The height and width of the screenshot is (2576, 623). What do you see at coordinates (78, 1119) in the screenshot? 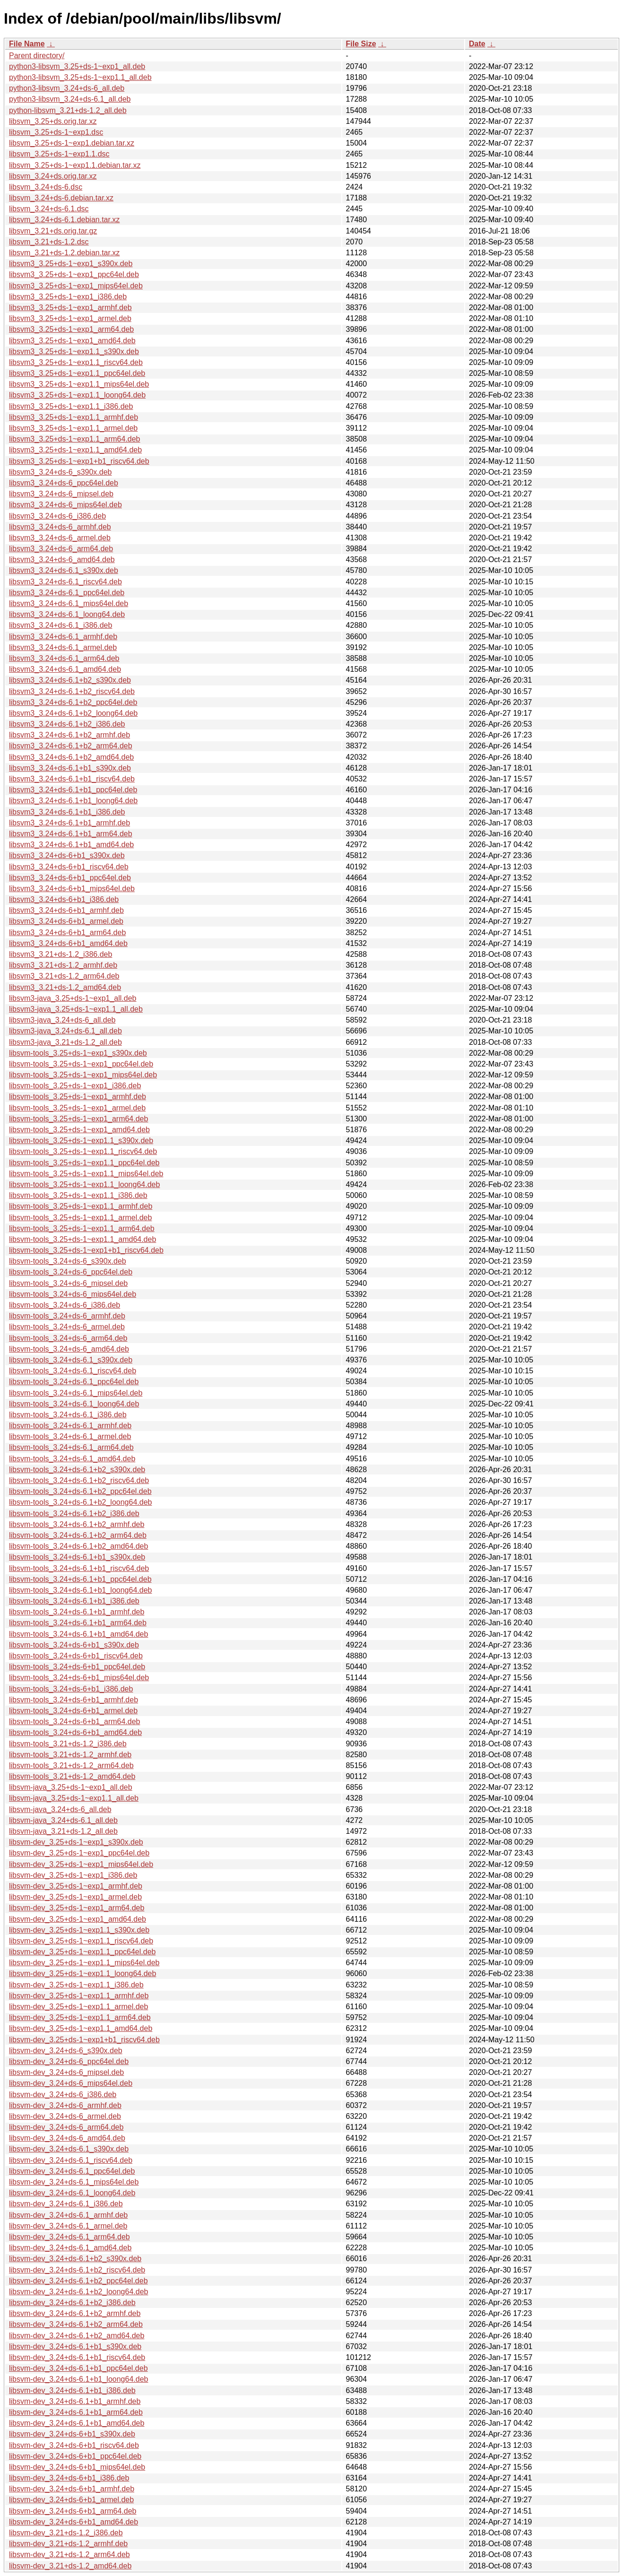
I see `libsvm-tools_3.25+ds-1~exp1_arm64.deb` at bounding box center [78, 1119].